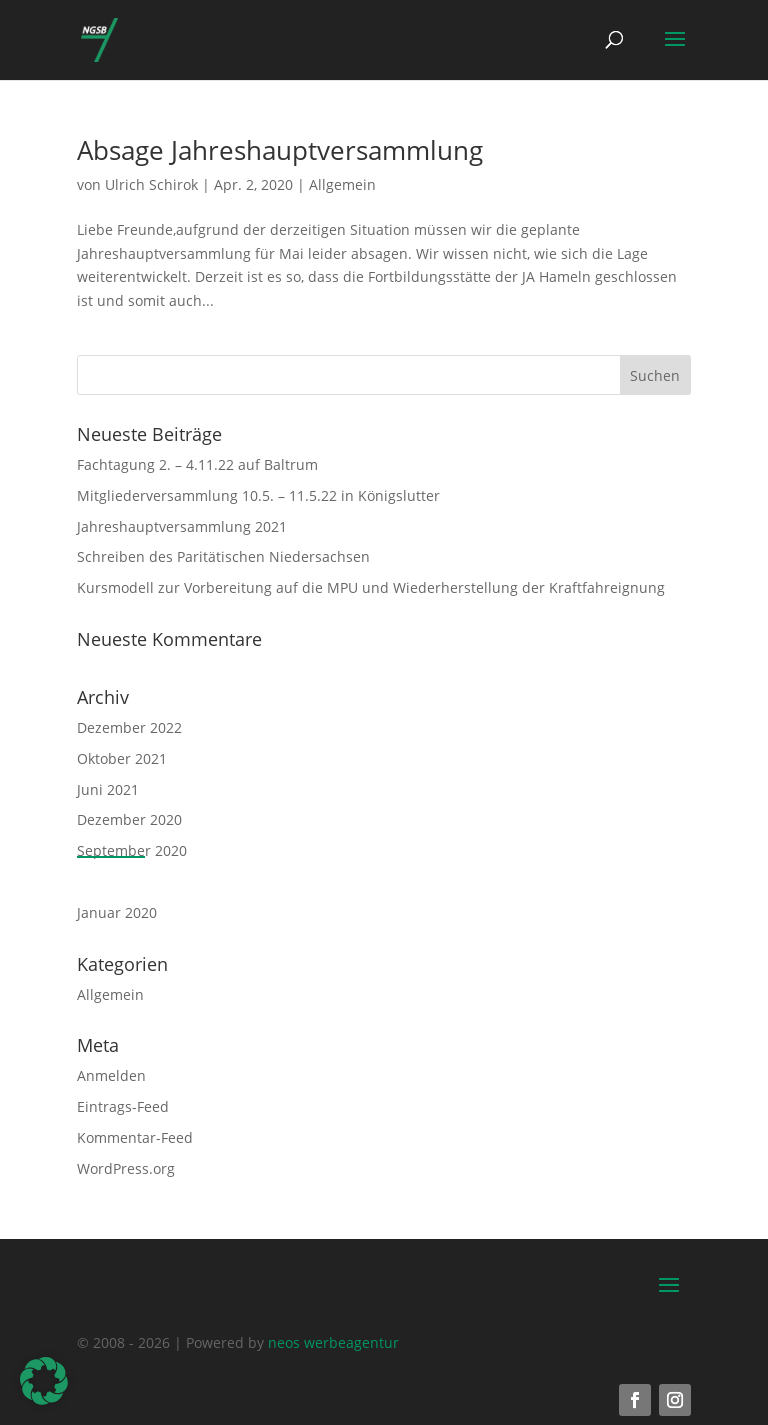  What do you see at coordinates (111, 881) in the screenshot?
I see `April 2020` at bounding box center [111, 881].